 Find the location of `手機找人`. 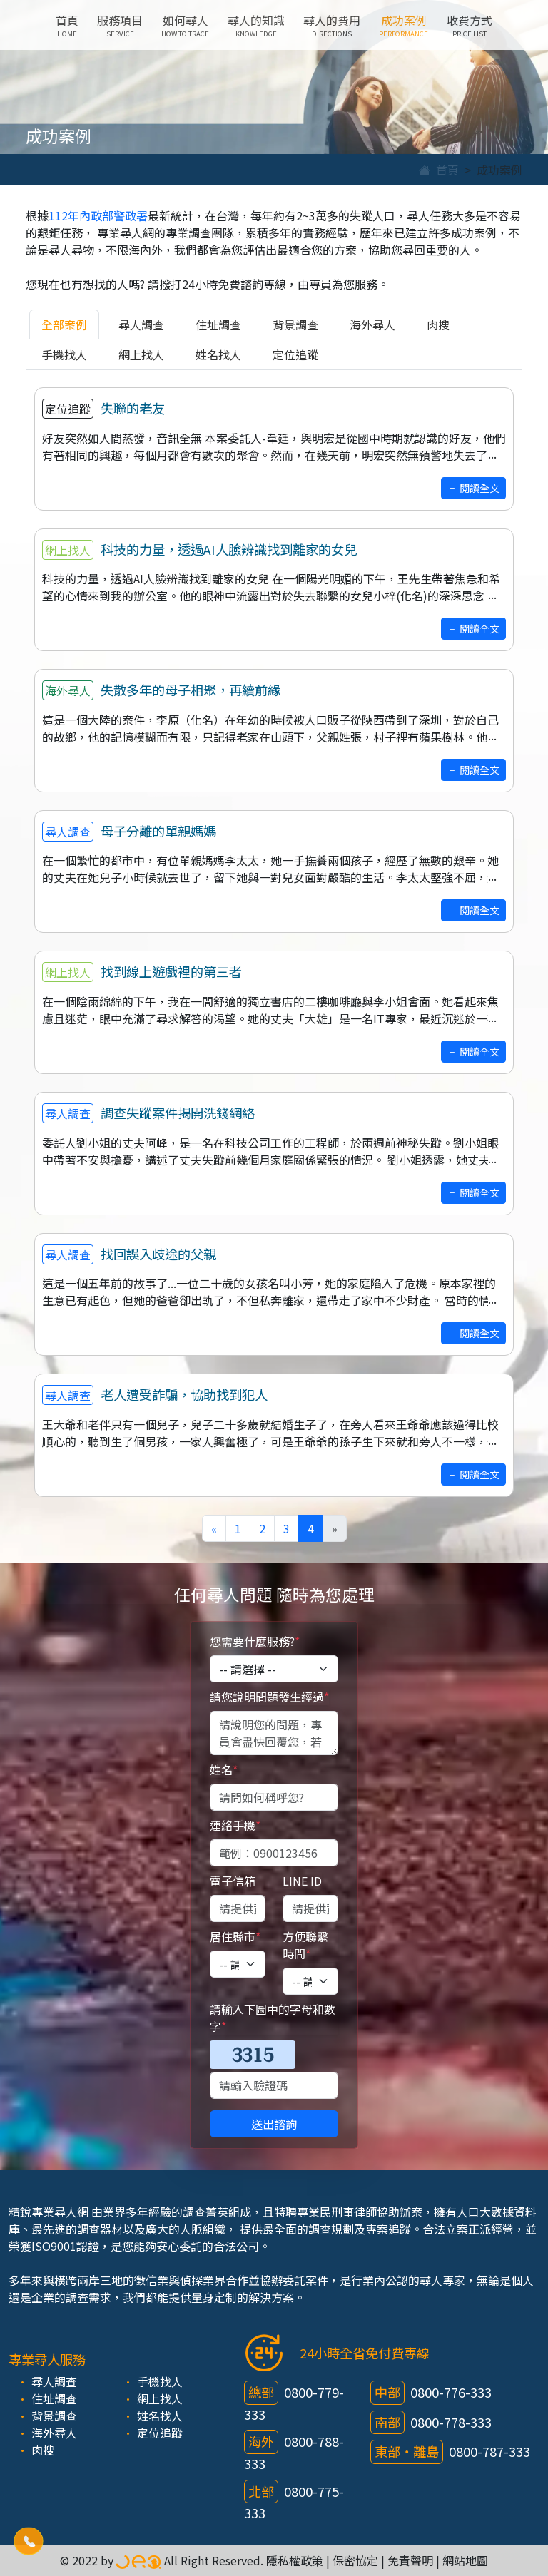

手機找人 is located at coordinates (64, 354).